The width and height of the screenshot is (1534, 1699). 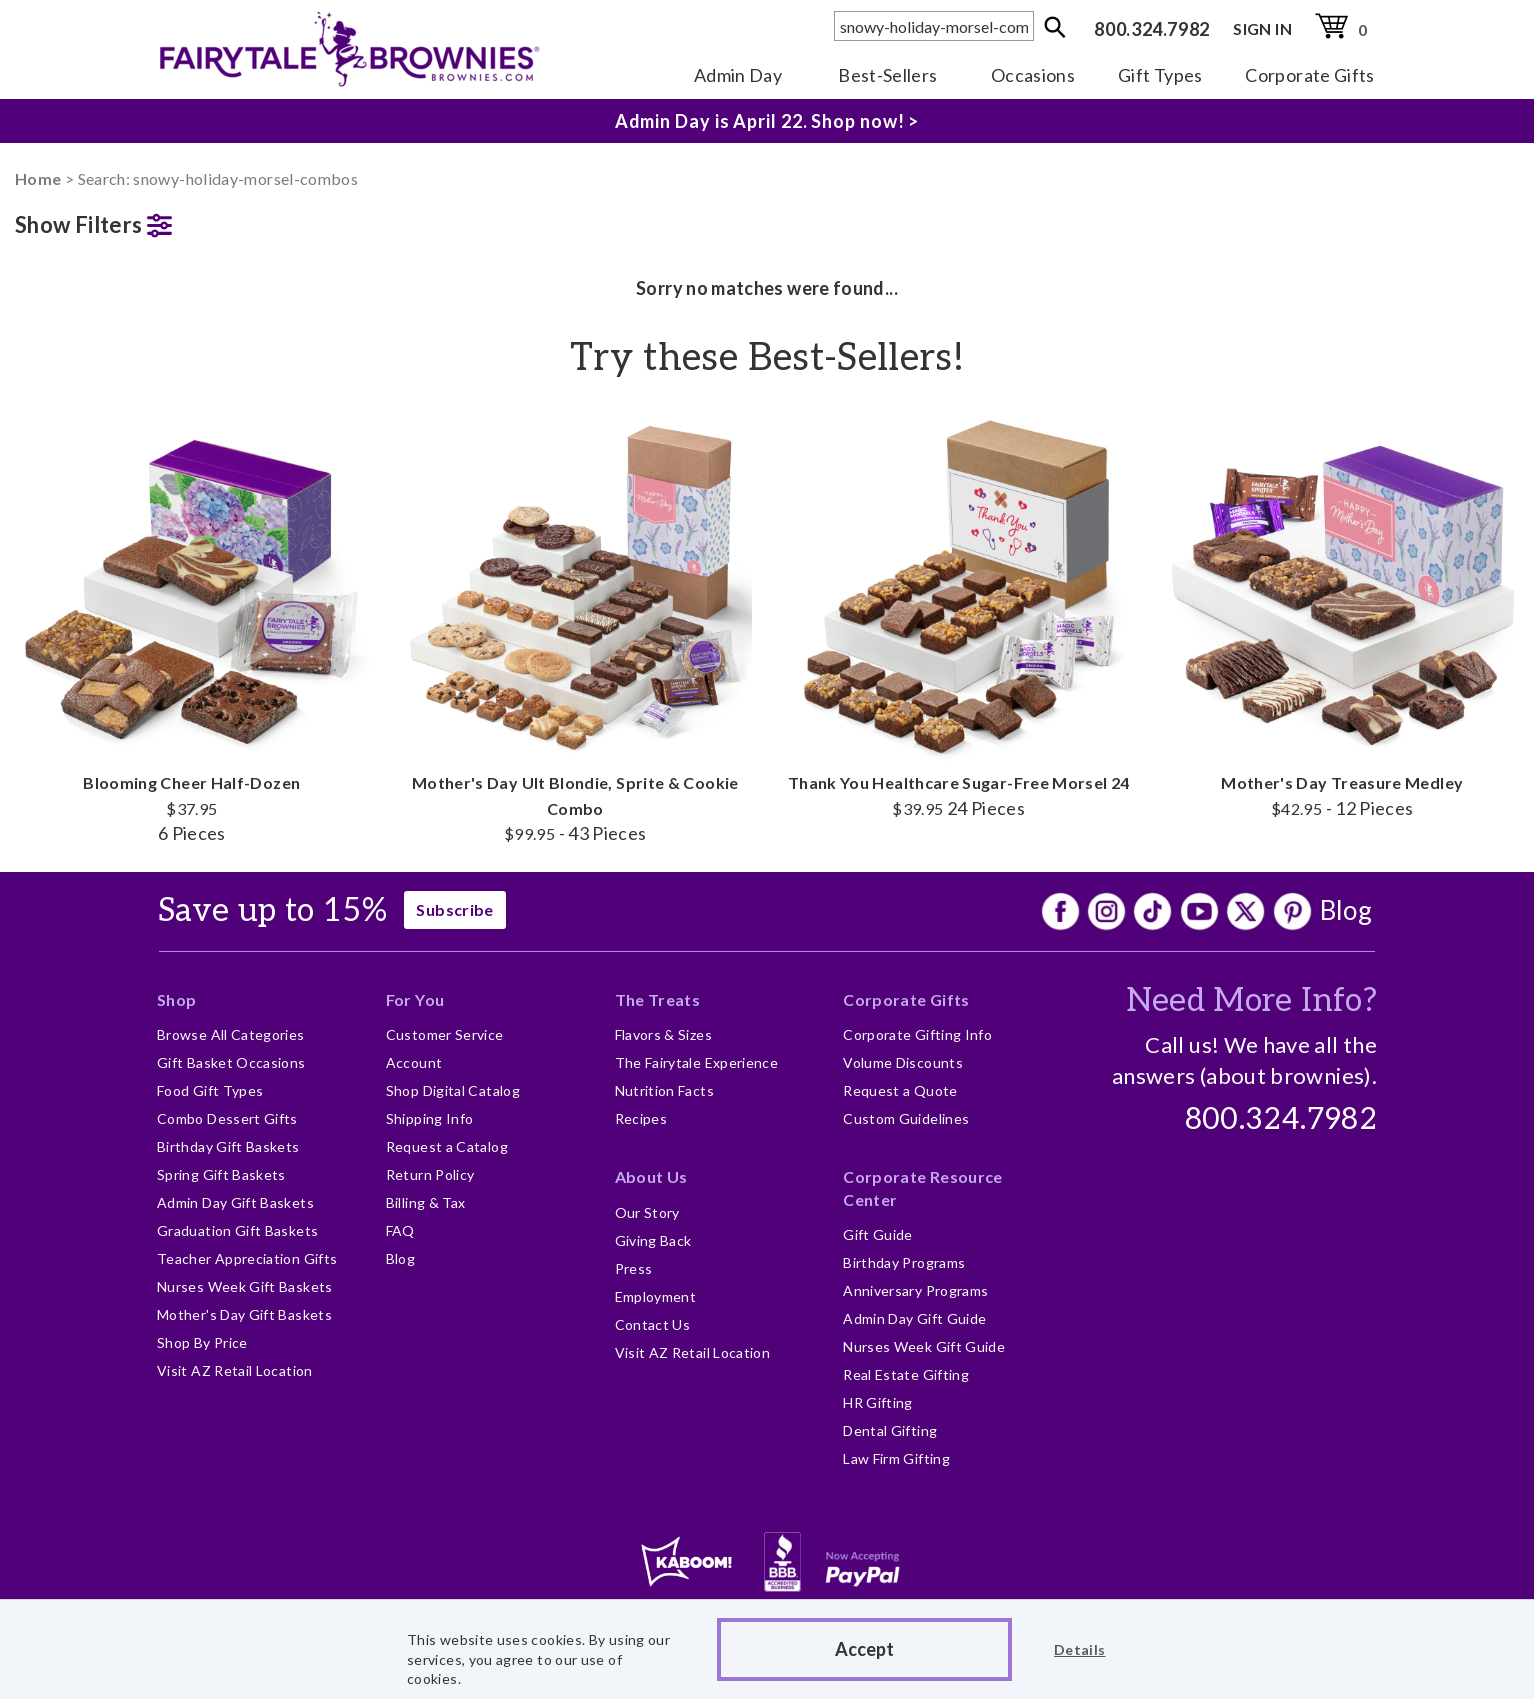 What do you see at coordinates (228, 1146) in the screenshot?
I see `Birthday Gift Baskets` at bounding box center [228, 1146].